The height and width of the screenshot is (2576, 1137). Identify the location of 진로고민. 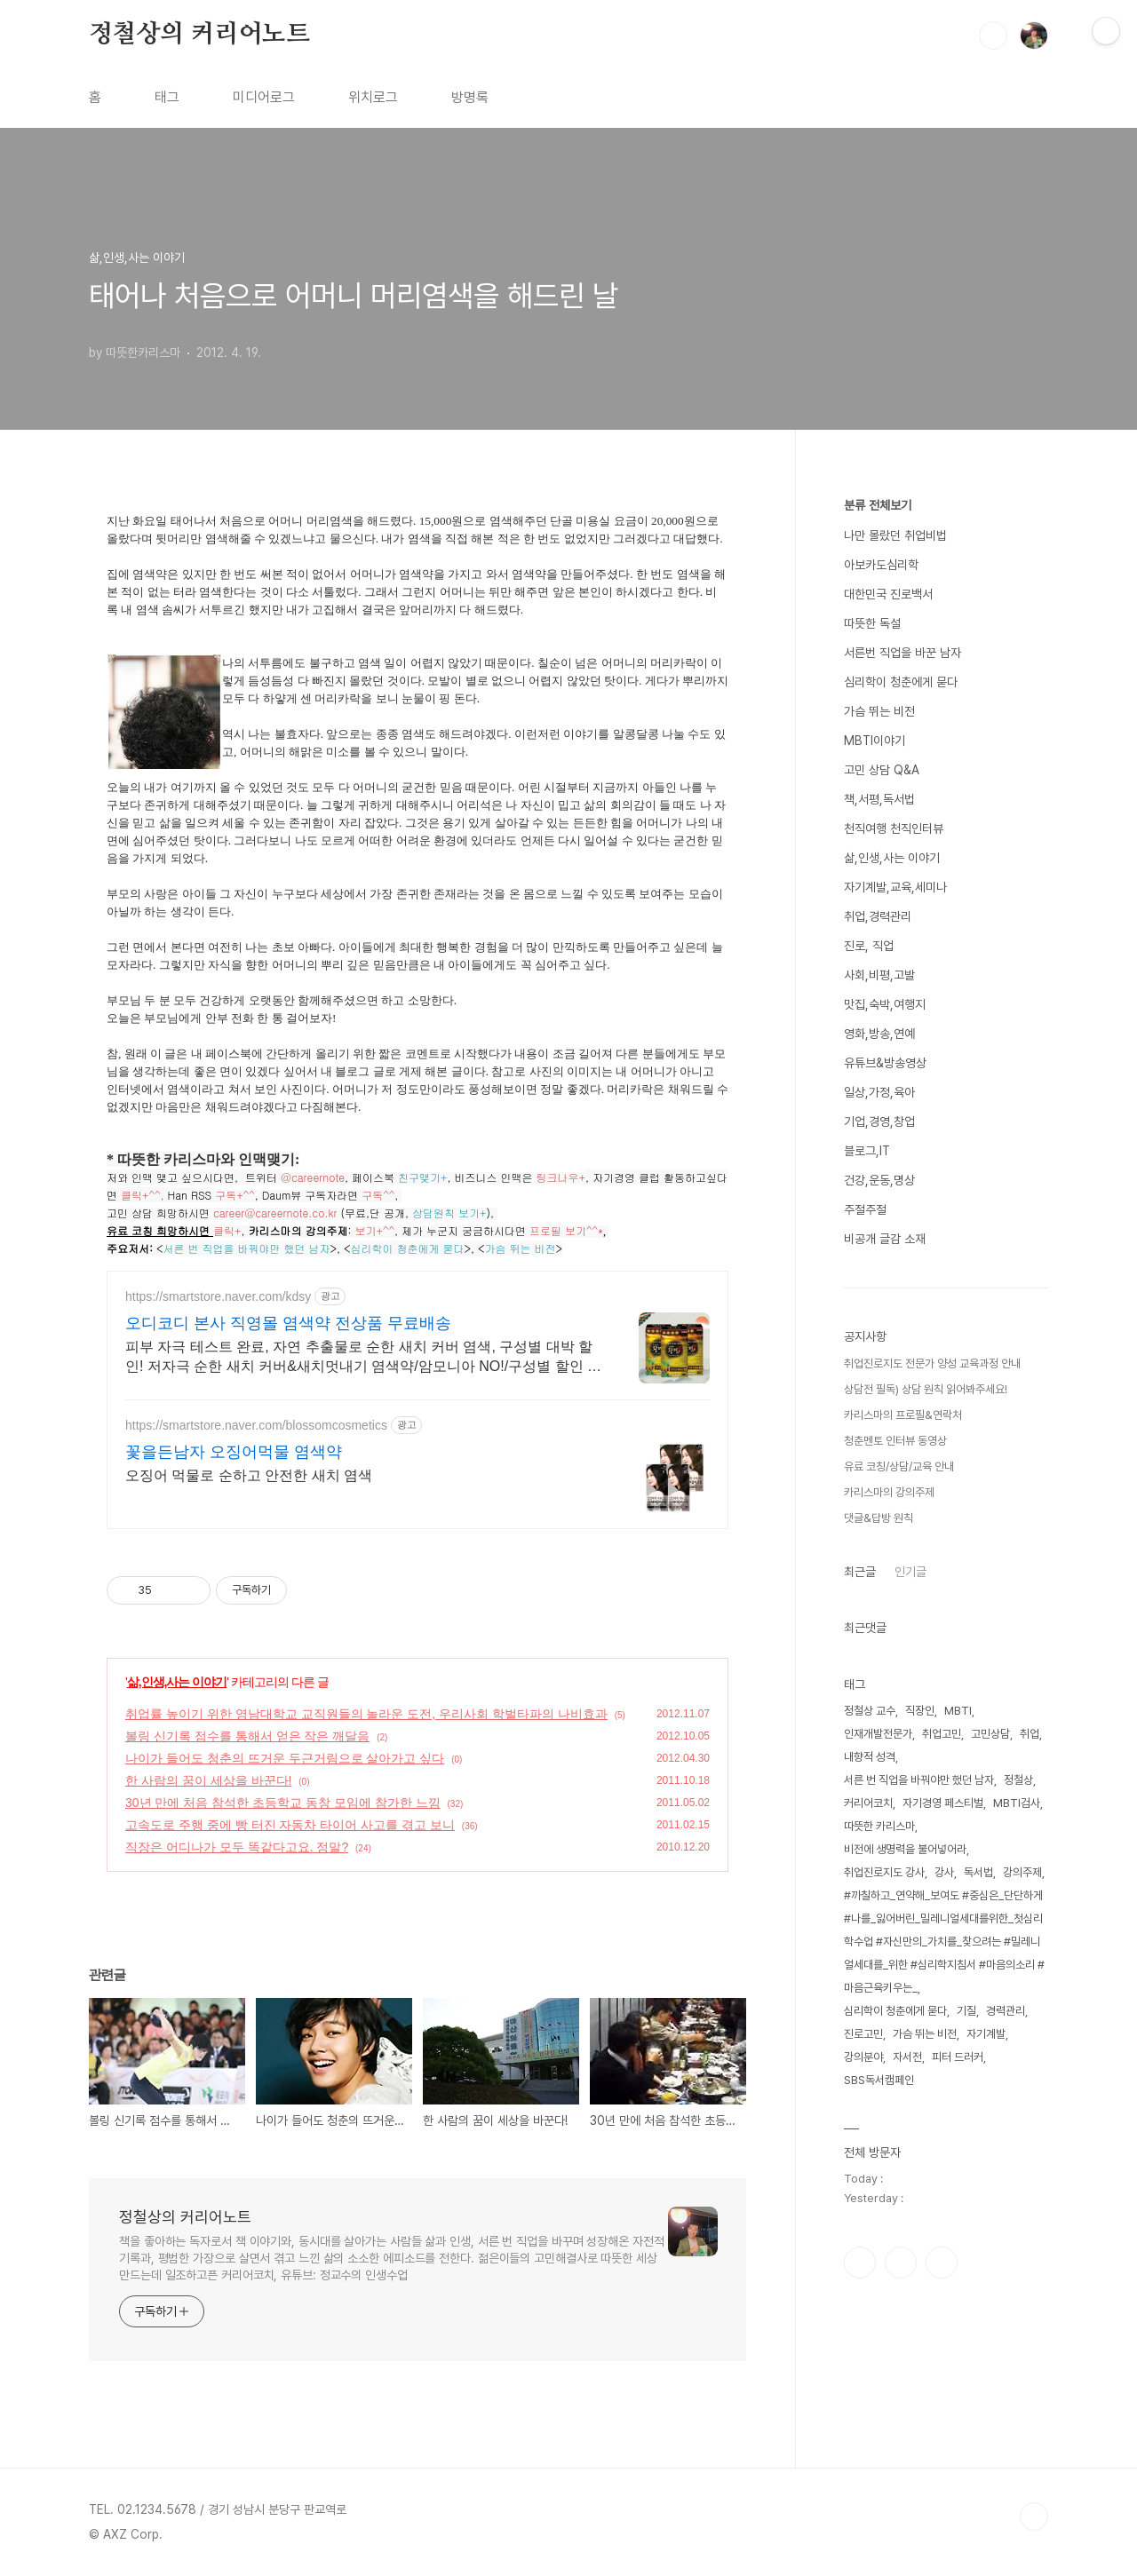
(863, 2034).